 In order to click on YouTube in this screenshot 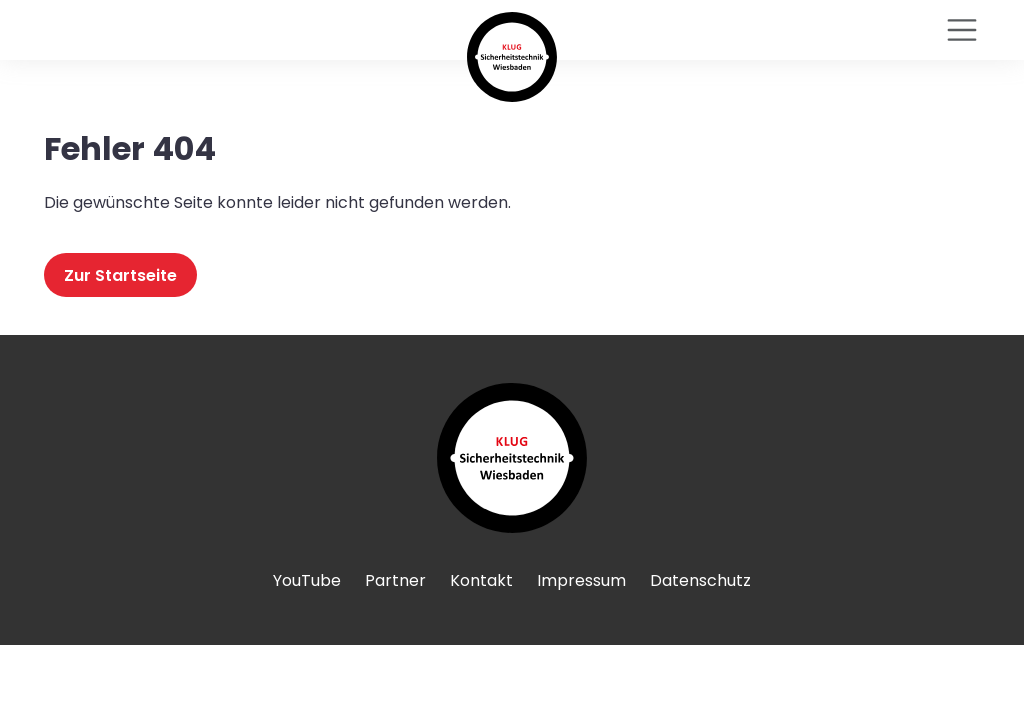, I will do `click(307, 580)`.